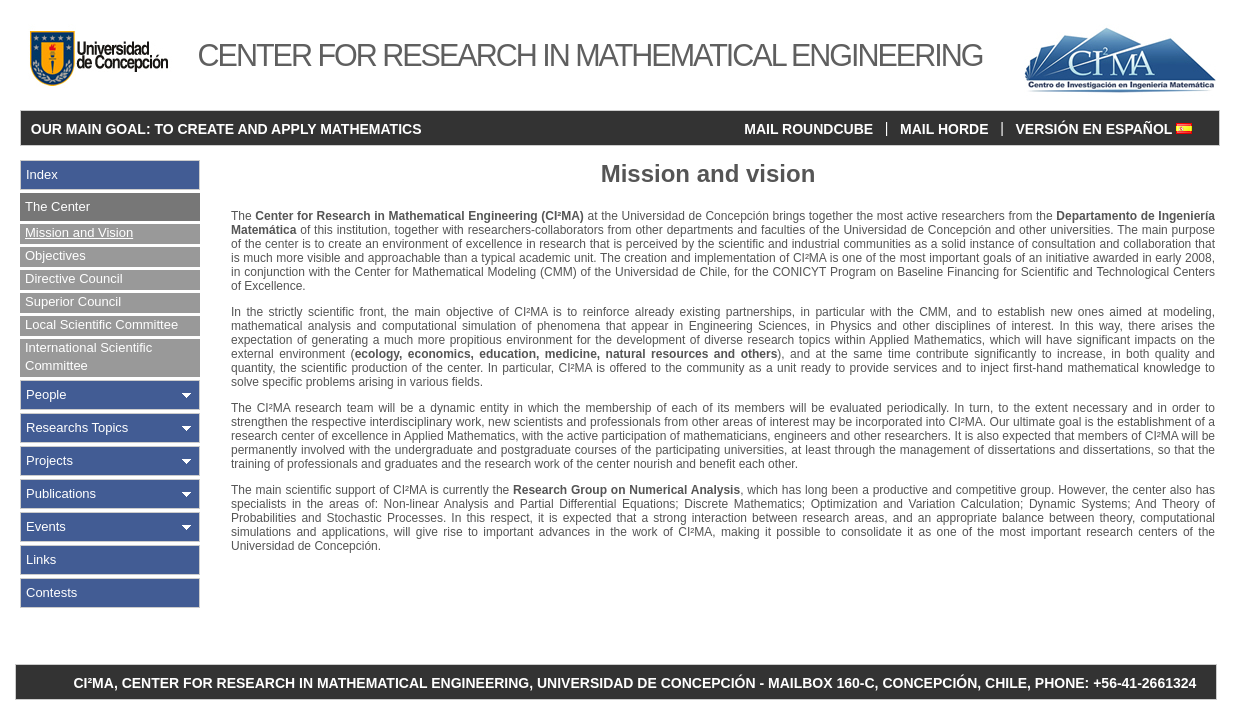  I want to click on Publications, so click(61, 493).